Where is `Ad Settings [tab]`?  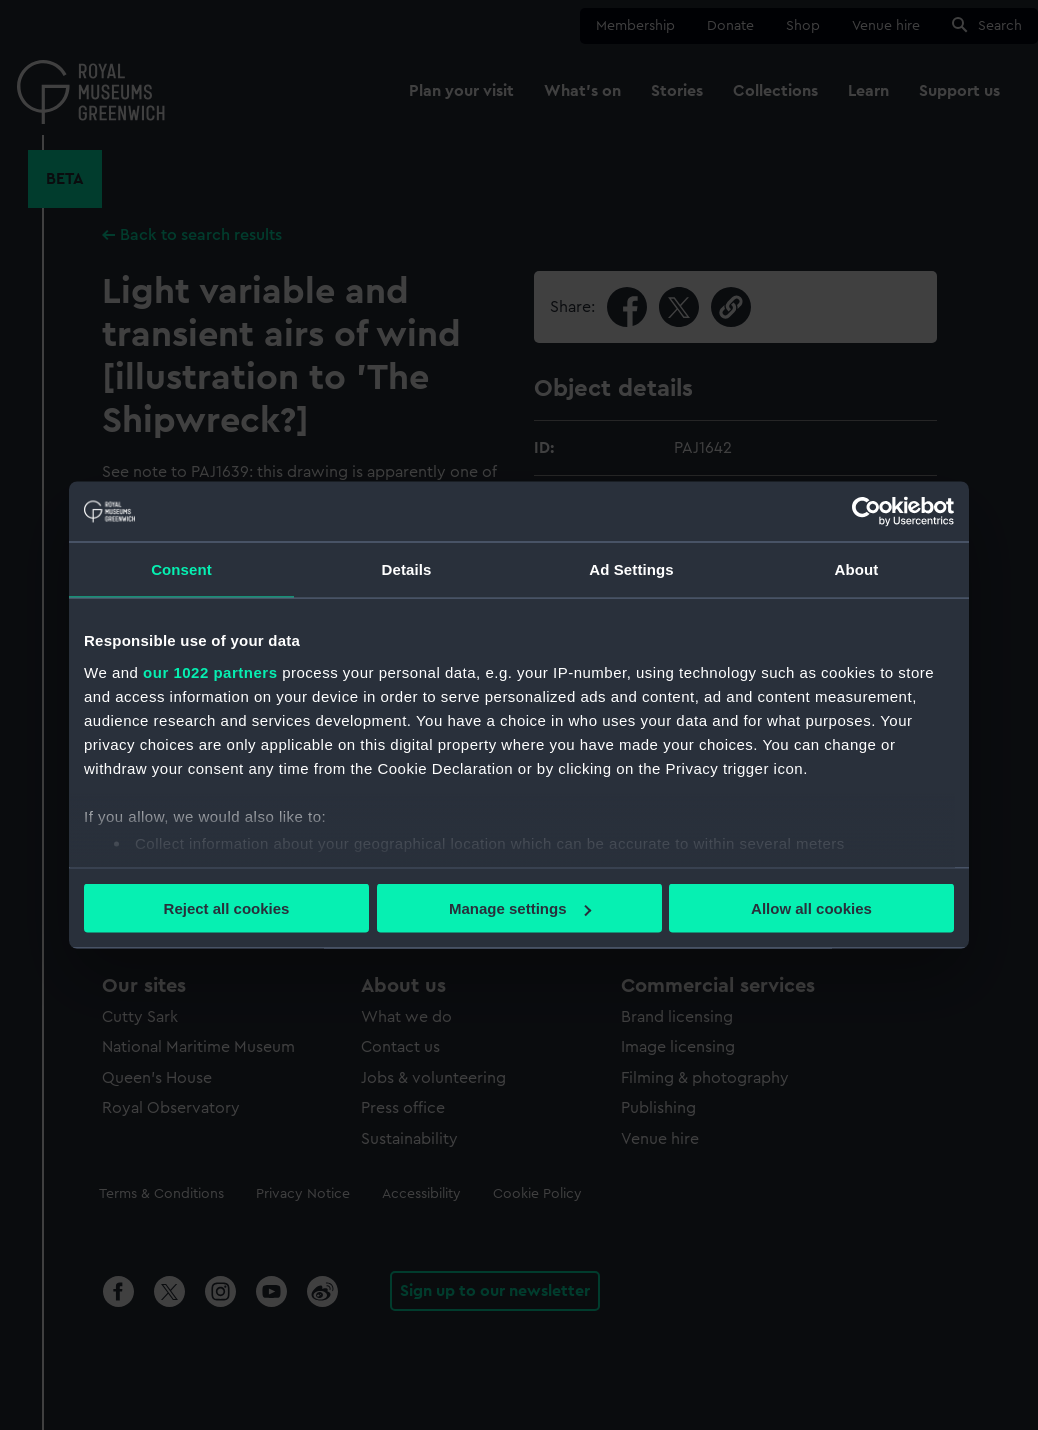 Ad Settings [tab] is located at coordinates (631, 569).